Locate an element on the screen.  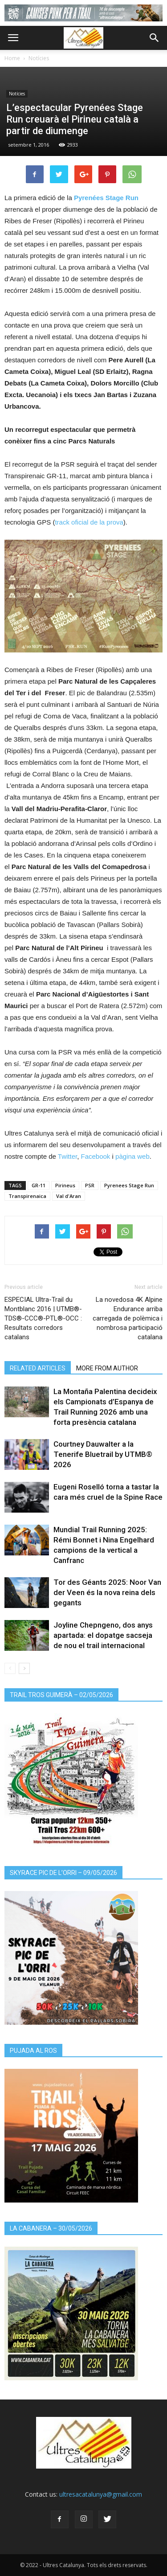
Notícies is located at coordinates (39, 58).